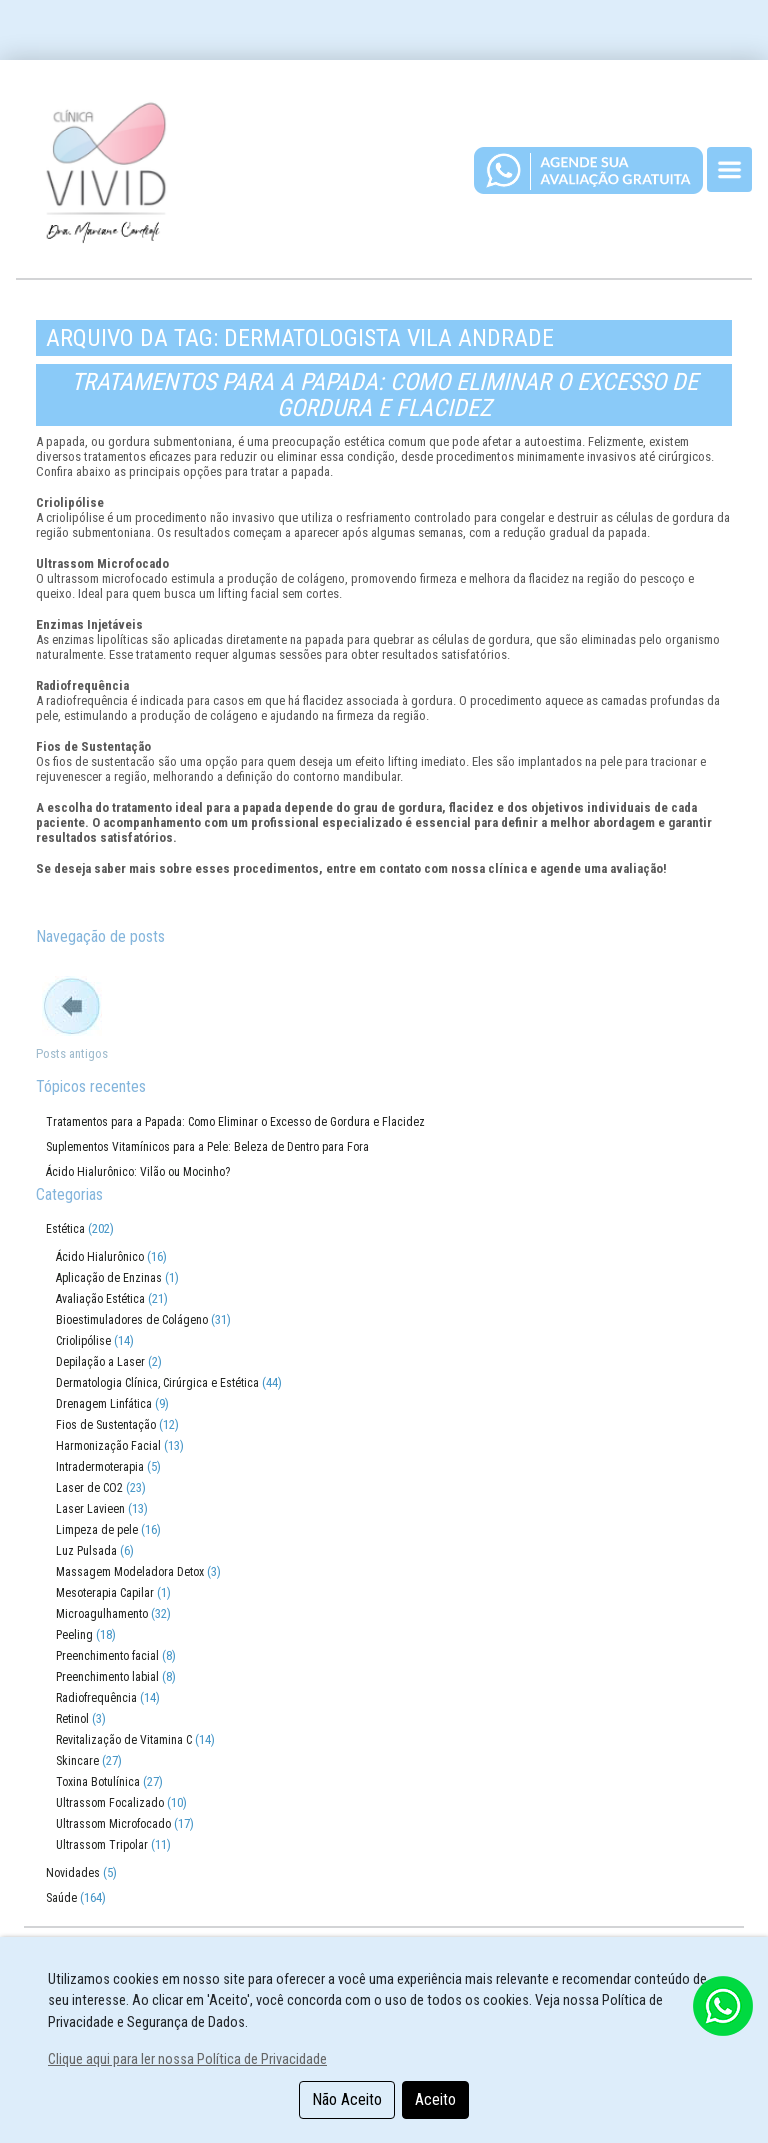  I want to click on Suplementos Vitamínicos para a Pele: Beleza de Dentro para Fora, so click(207, 1147).